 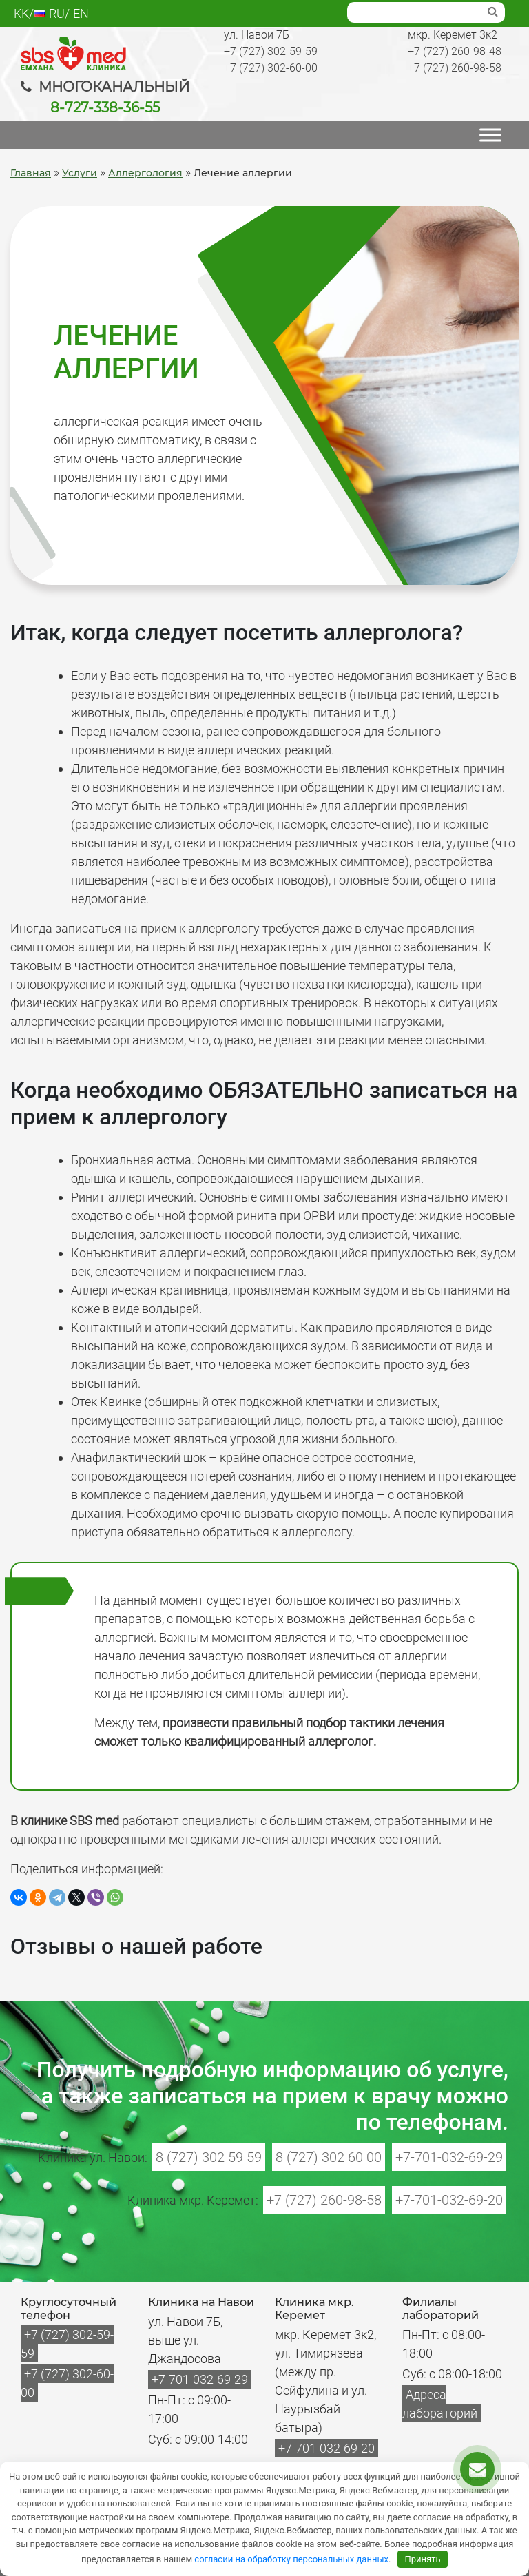 What do you see at coordinates (30, 173) in the screenshot?
I see `Главная` at bounding box center [30, 173].